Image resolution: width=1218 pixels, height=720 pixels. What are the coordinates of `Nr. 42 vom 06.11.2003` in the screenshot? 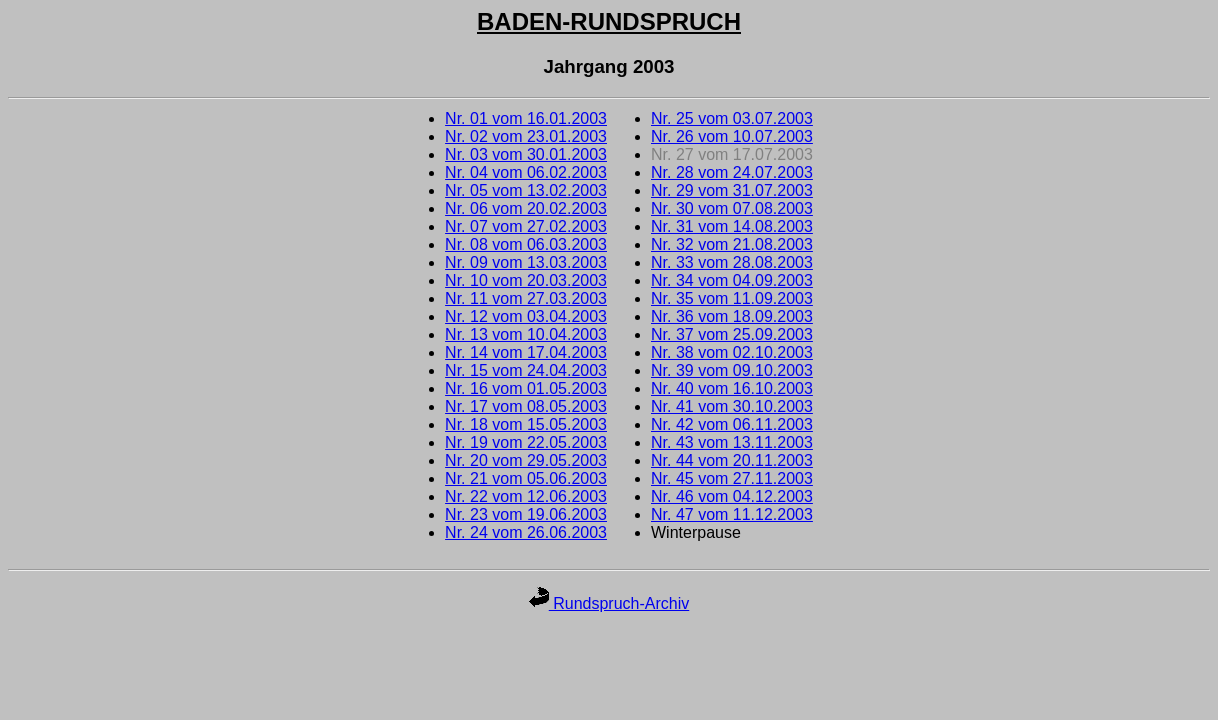 It's located at (732, 424).